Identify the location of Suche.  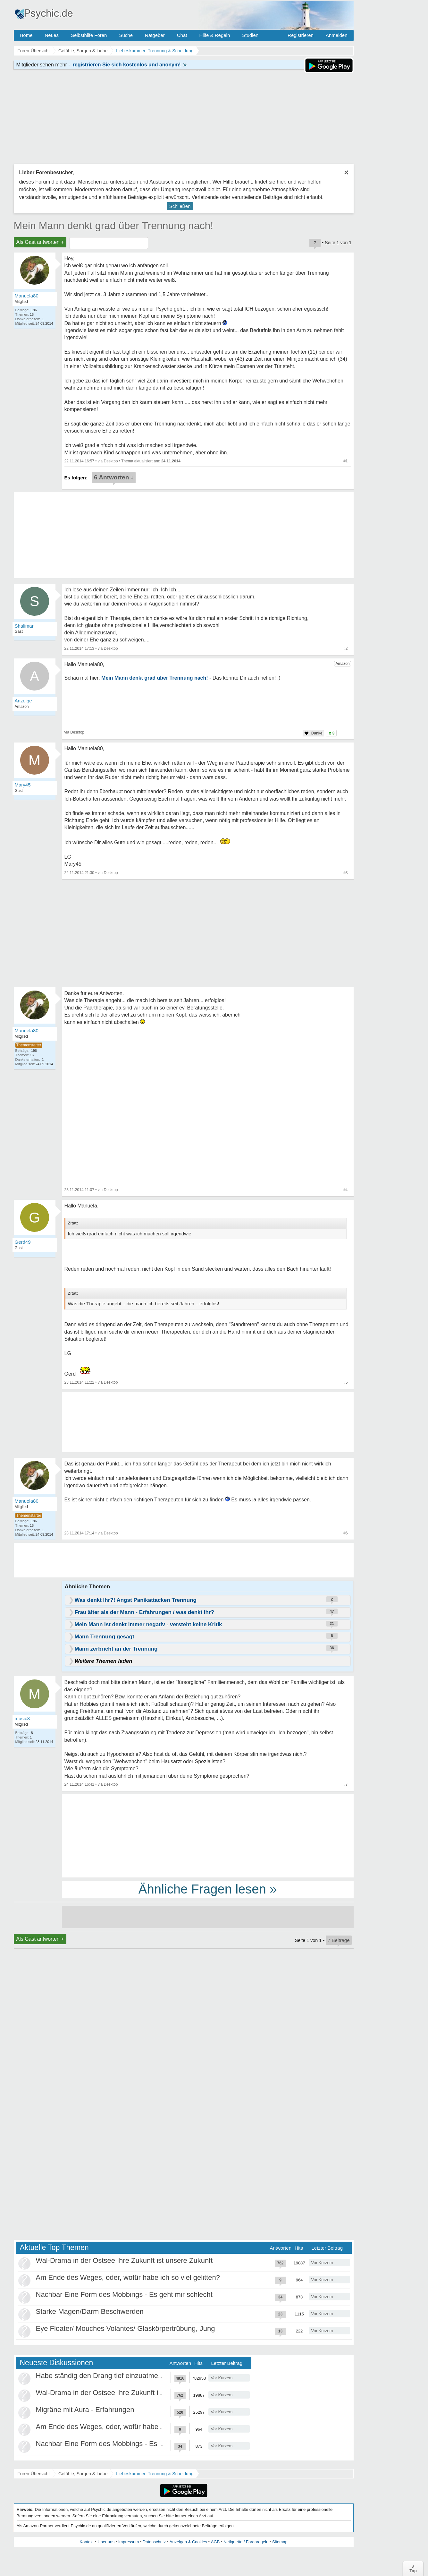
(126, 35).